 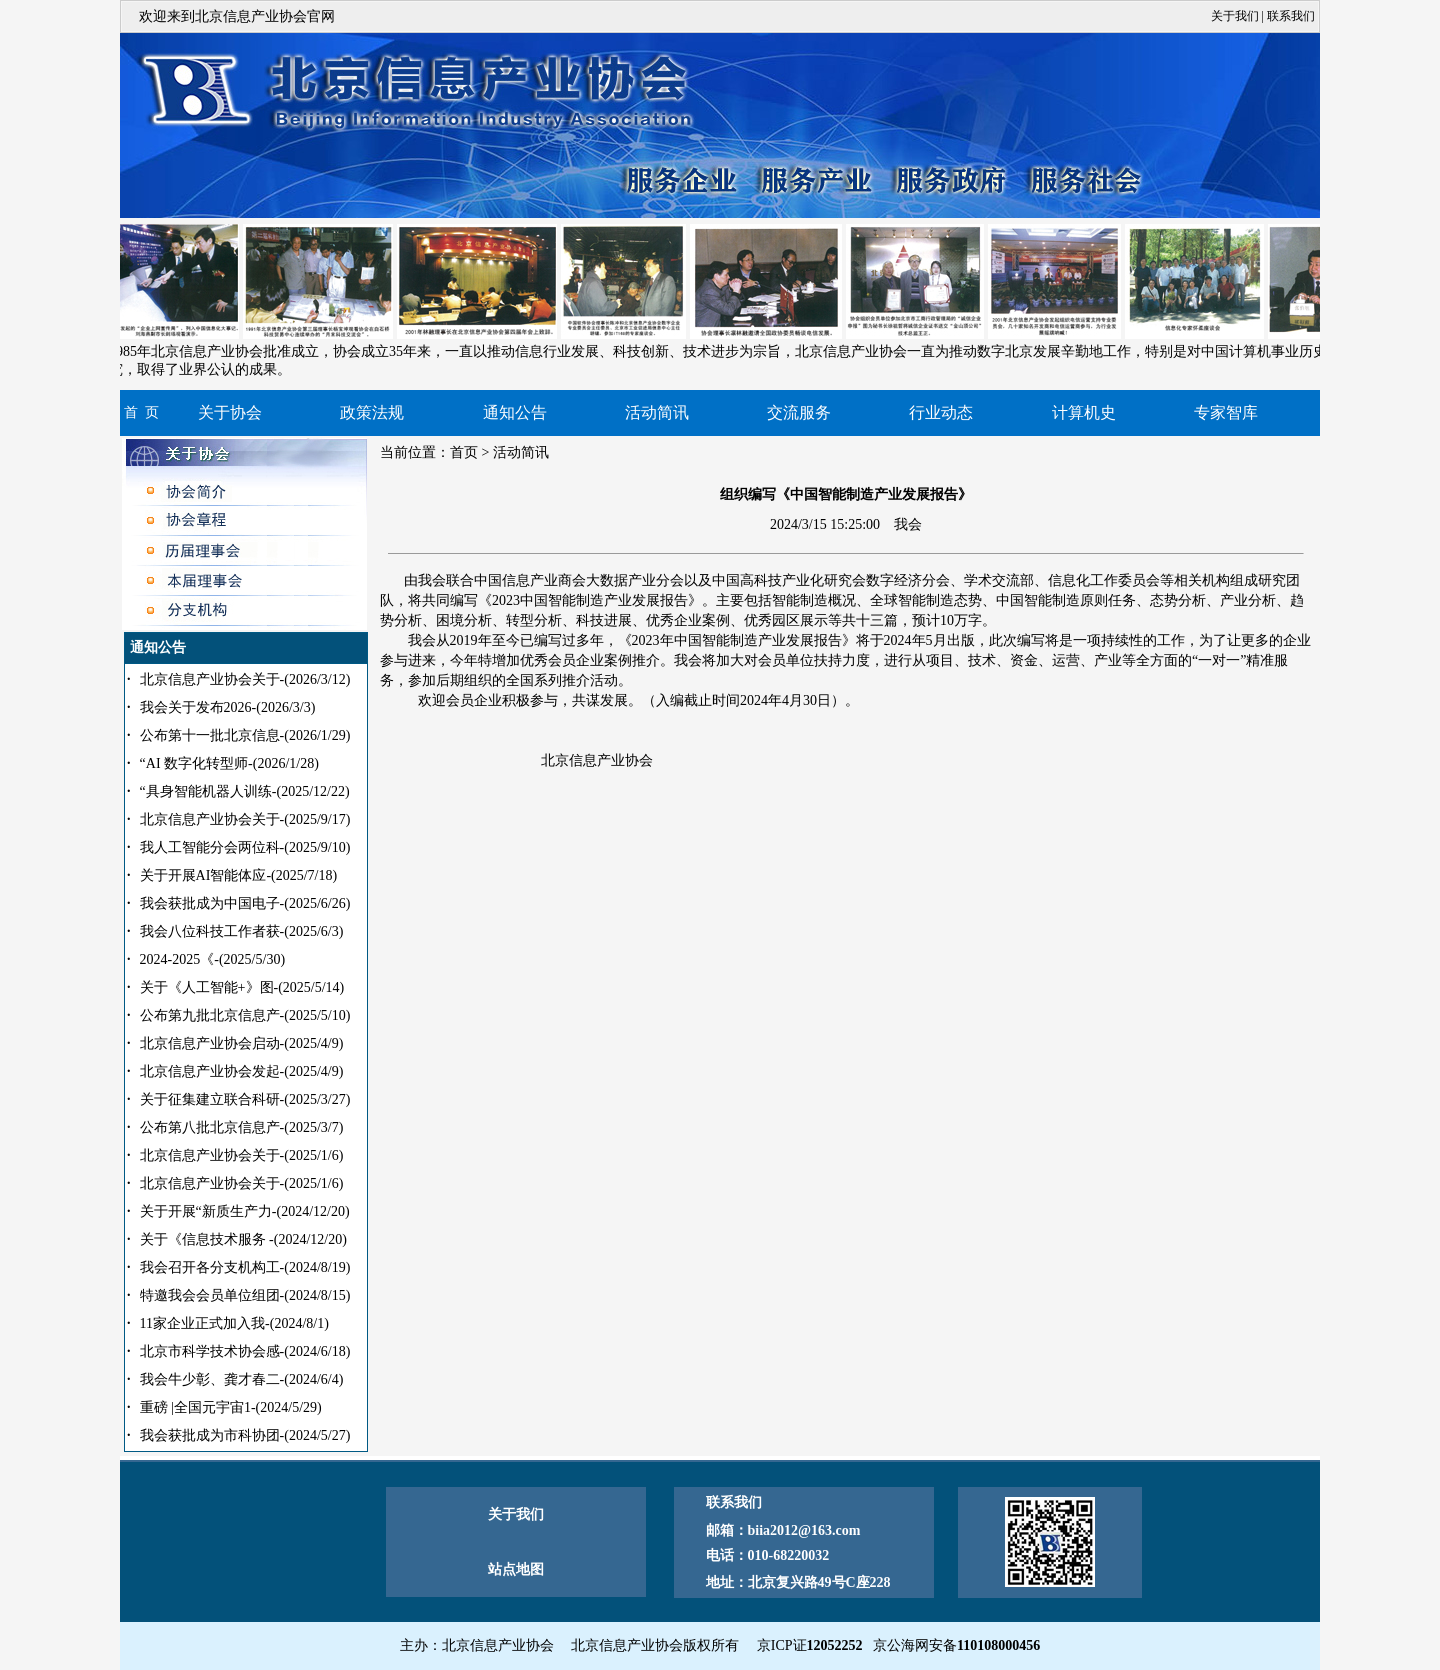 What do you see at coordinates (956, 1645) in the screenshot?
I see `京公海网安备` at bounding box center [956, 1645].